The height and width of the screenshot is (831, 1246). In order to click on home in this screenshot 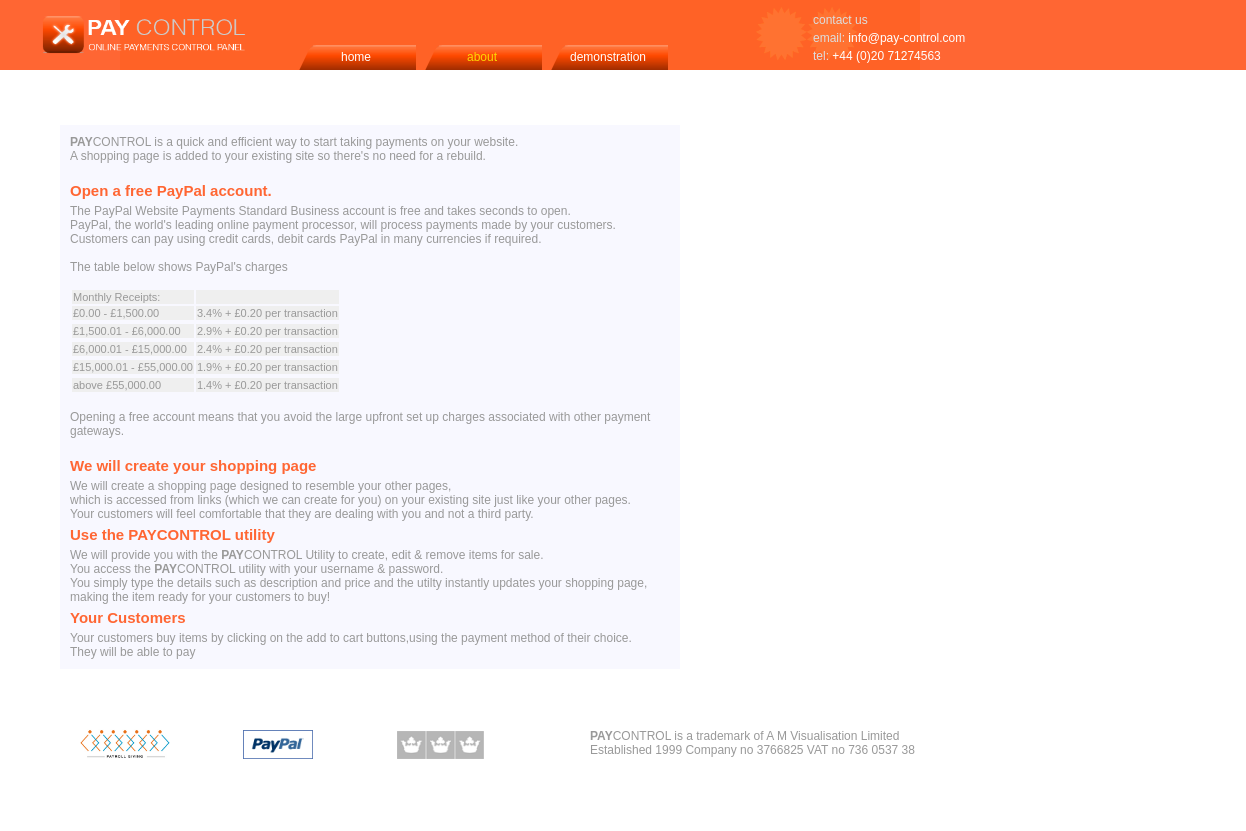, I will do `click(356, 57)`.